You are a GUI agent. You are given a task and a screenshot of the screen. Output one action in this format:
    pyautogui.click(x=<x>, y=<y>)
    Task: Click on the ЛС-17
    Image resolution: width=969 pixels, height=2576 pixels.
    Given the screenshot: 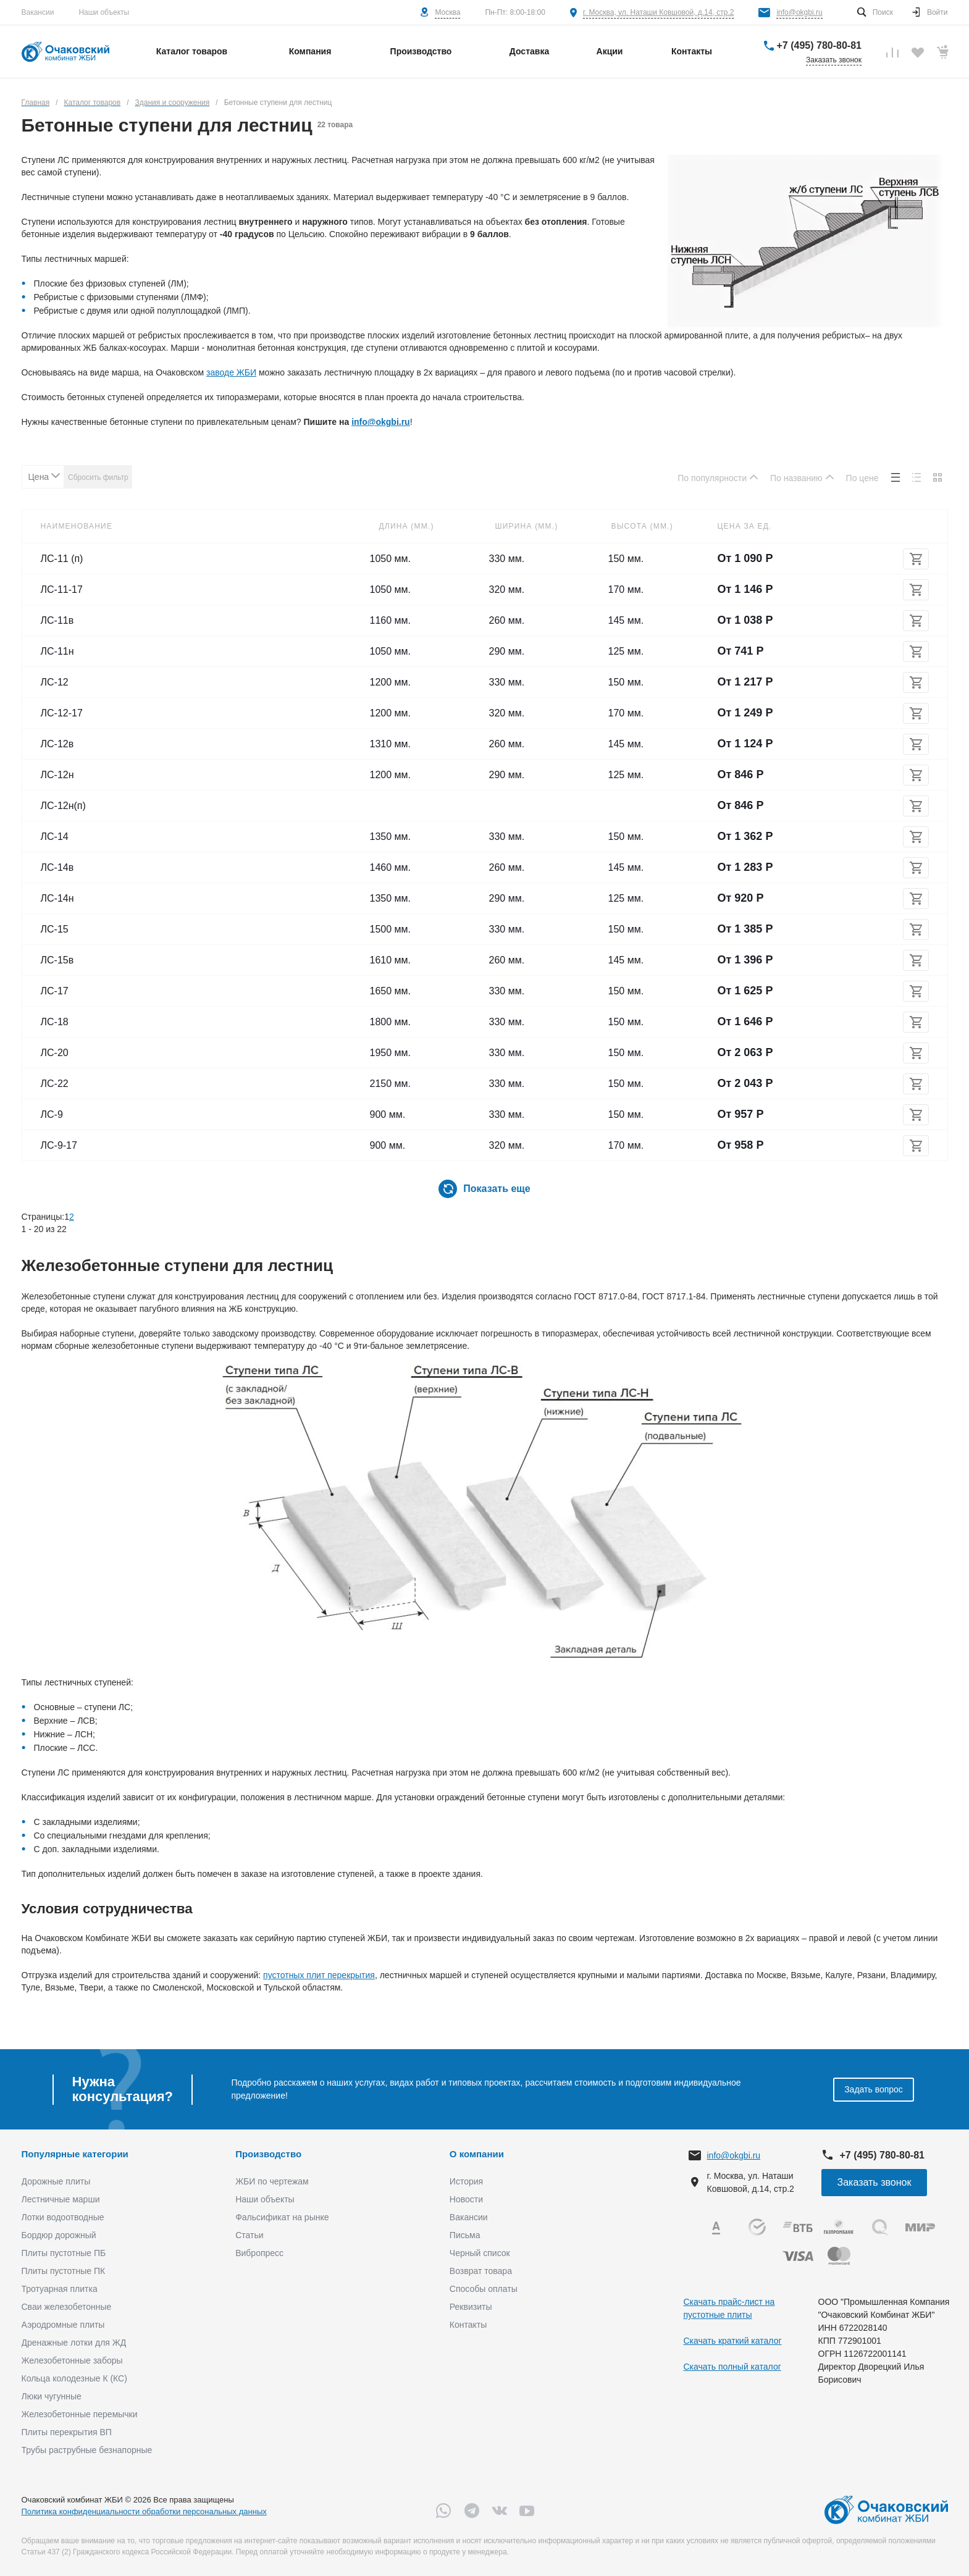 What is the action you would take?
    pyautogui.click(x=55, y=991)
    